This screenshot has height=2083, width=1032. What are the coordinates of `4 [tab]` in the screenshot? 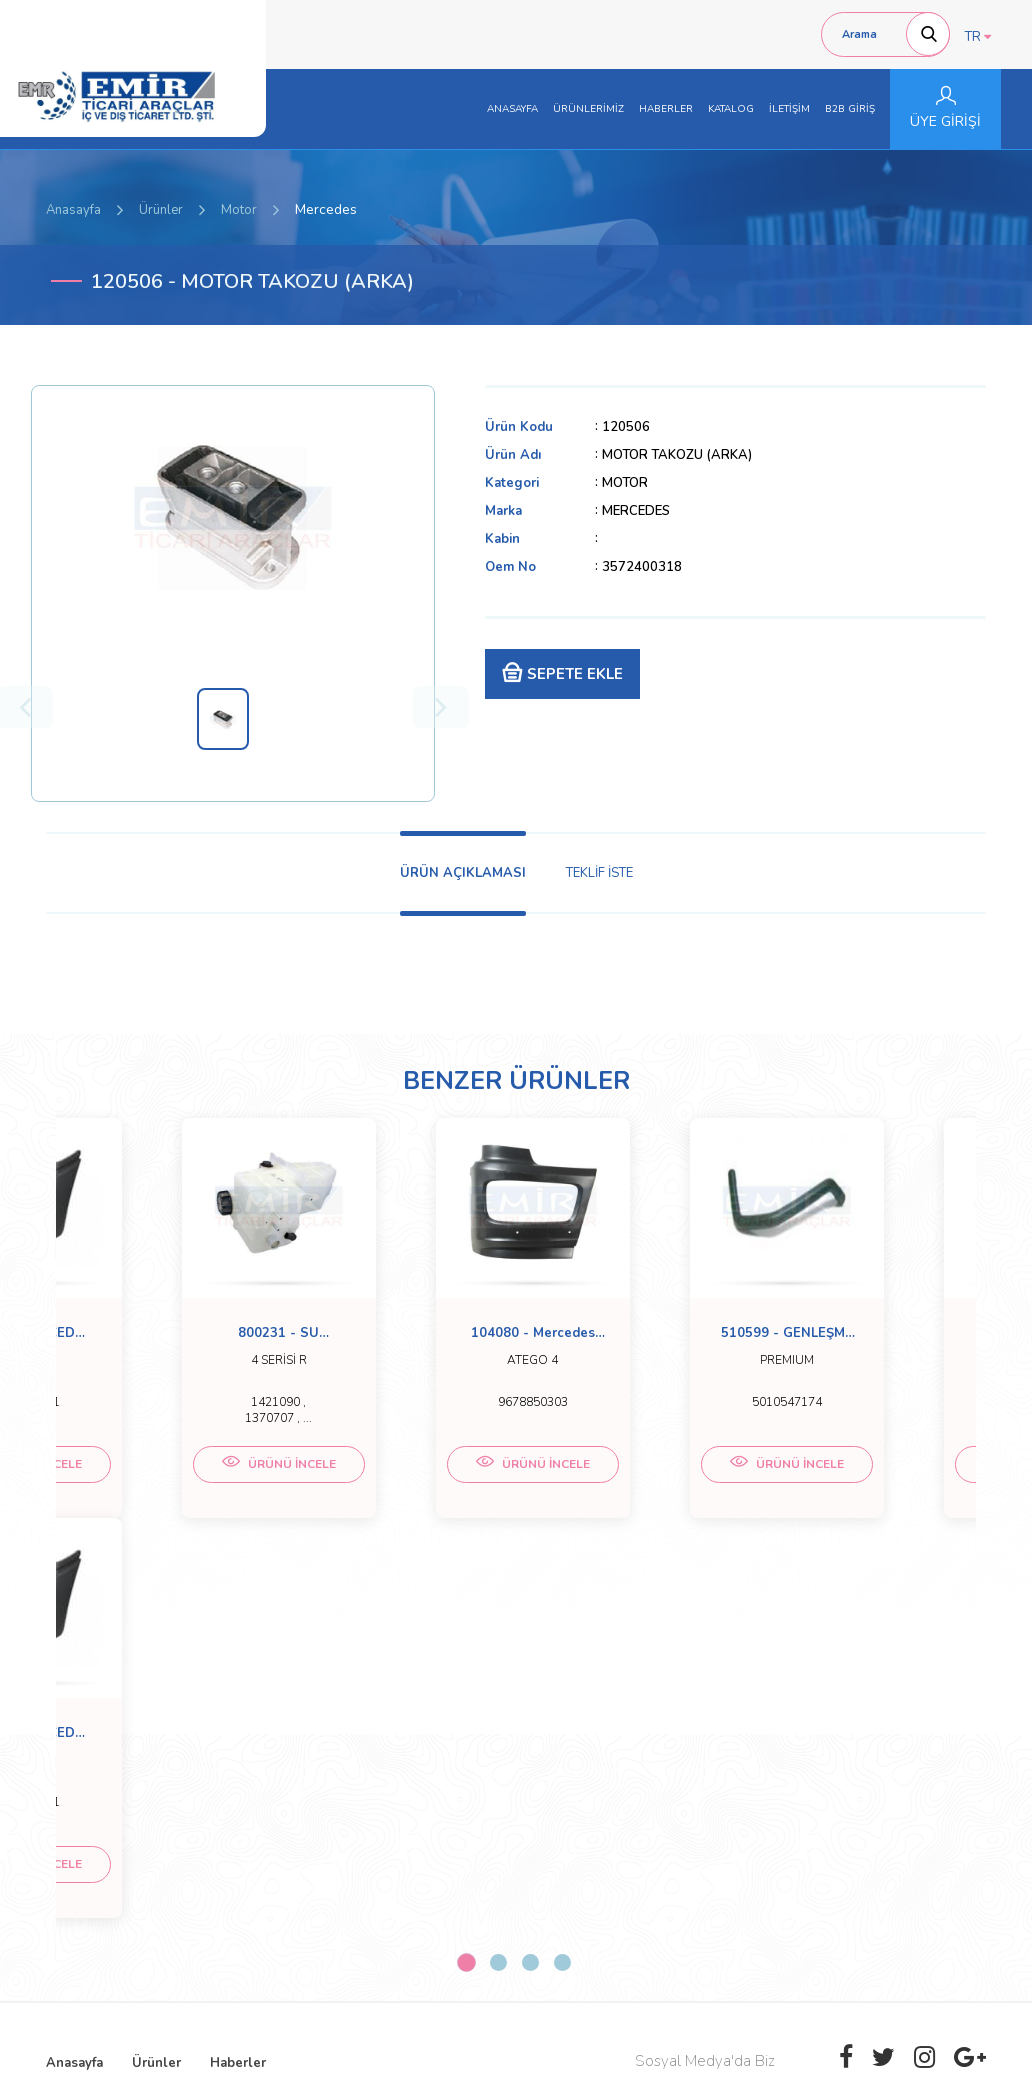 It's located at (562, 1588).